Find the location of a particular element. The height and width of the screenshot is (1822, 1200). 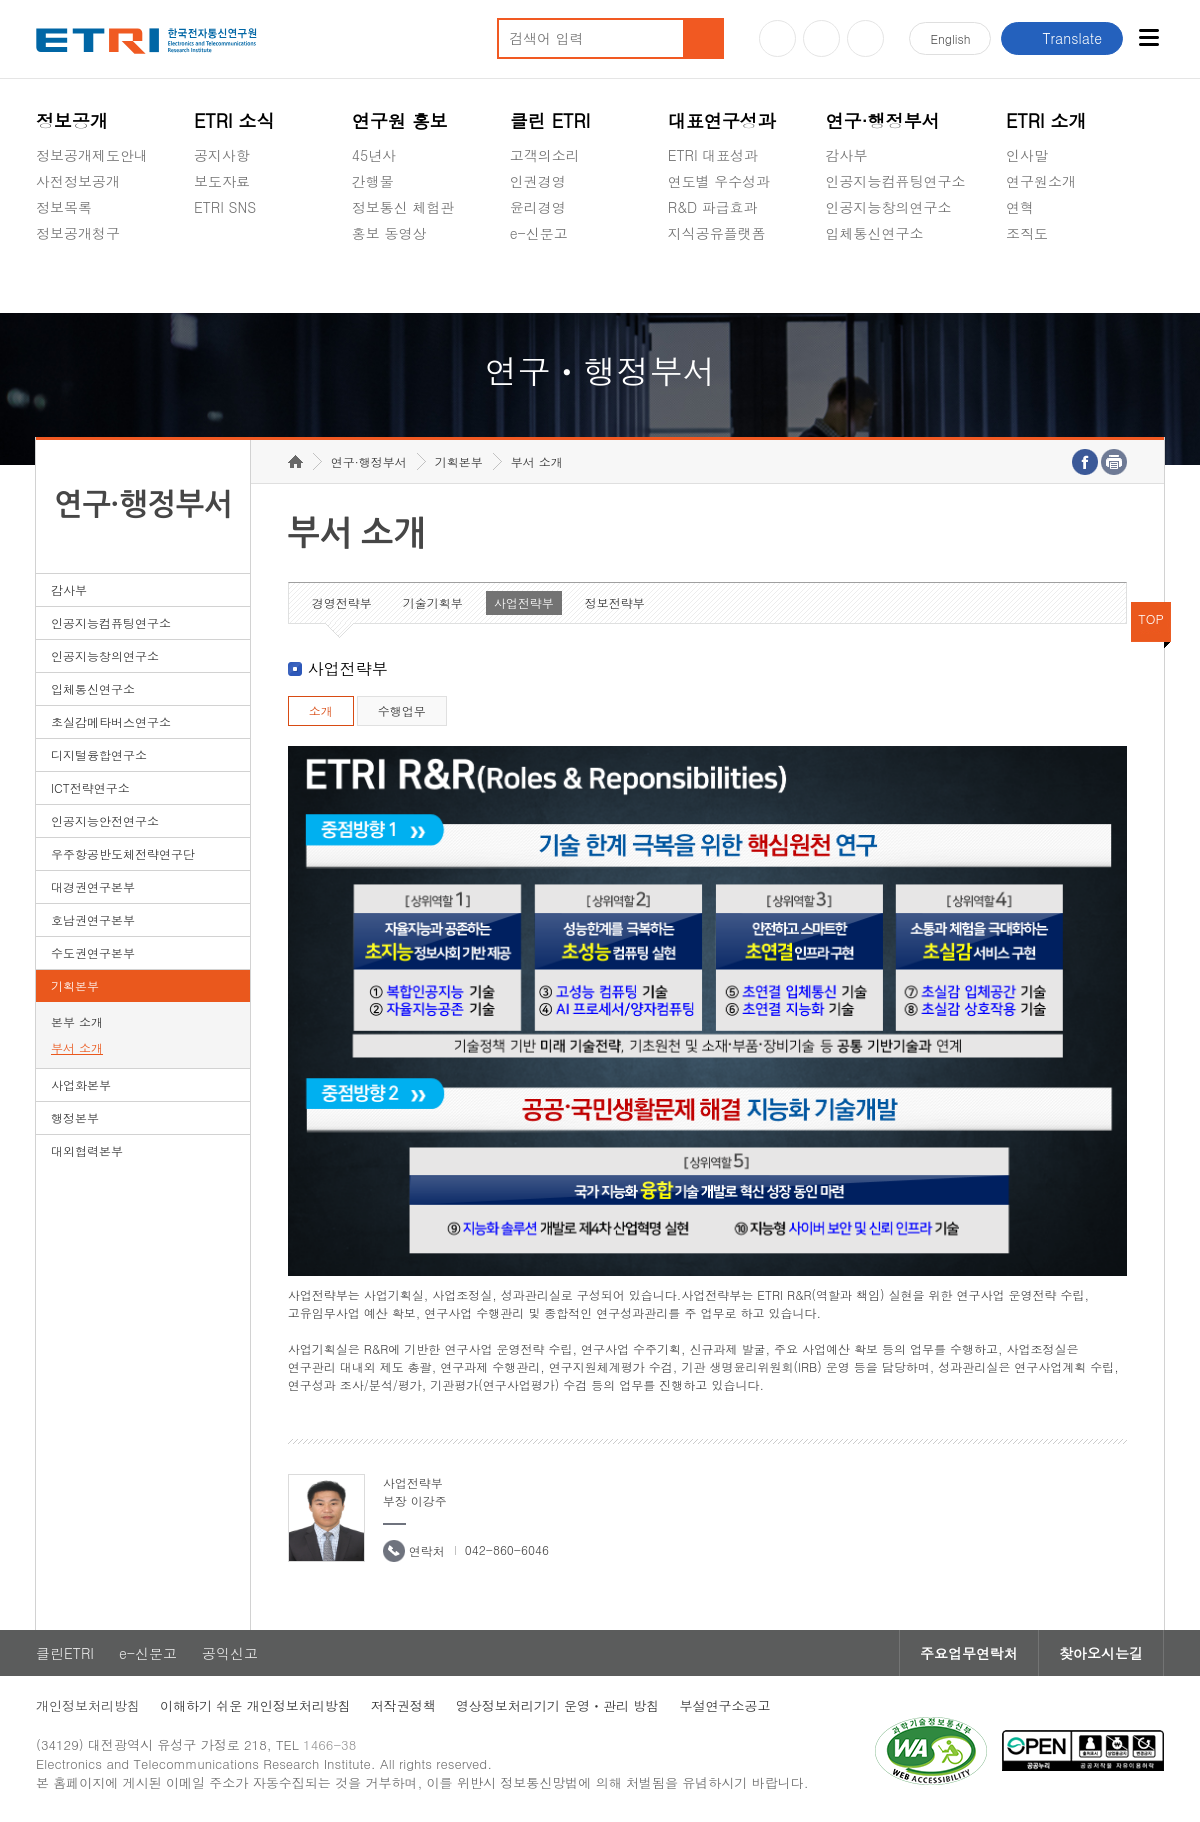

초실감메타버스연구소 is located at coordinates (896, 280).